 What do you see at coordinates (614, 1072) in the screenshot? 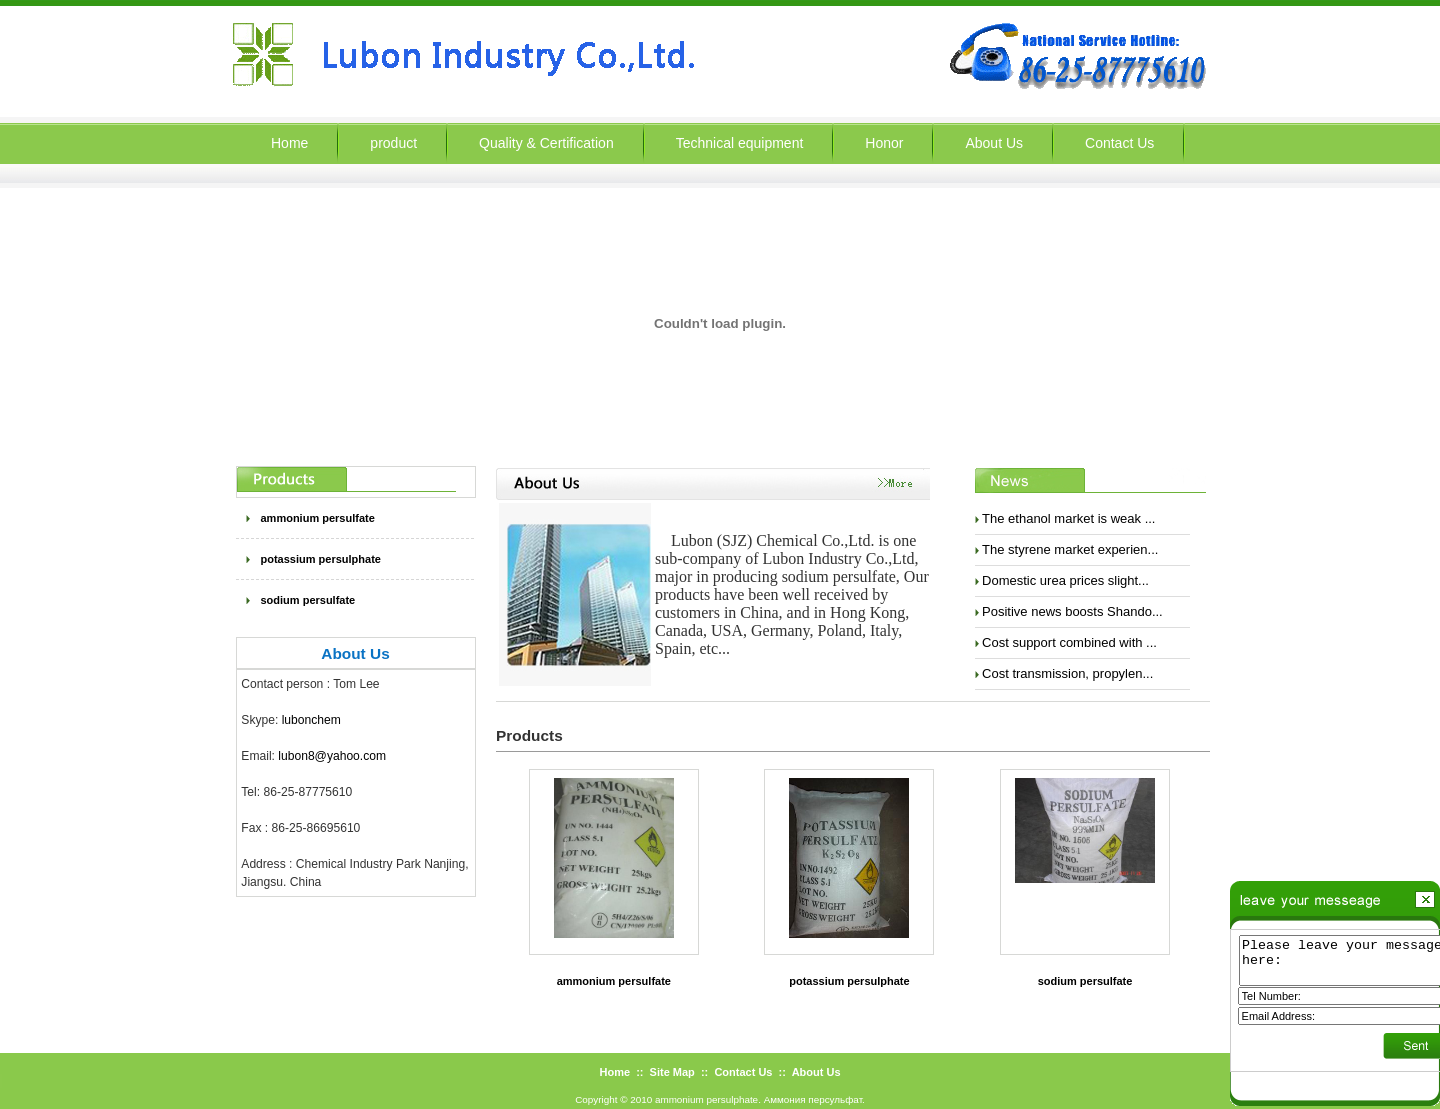
I see `Home` at bounding box center [614, 1072].